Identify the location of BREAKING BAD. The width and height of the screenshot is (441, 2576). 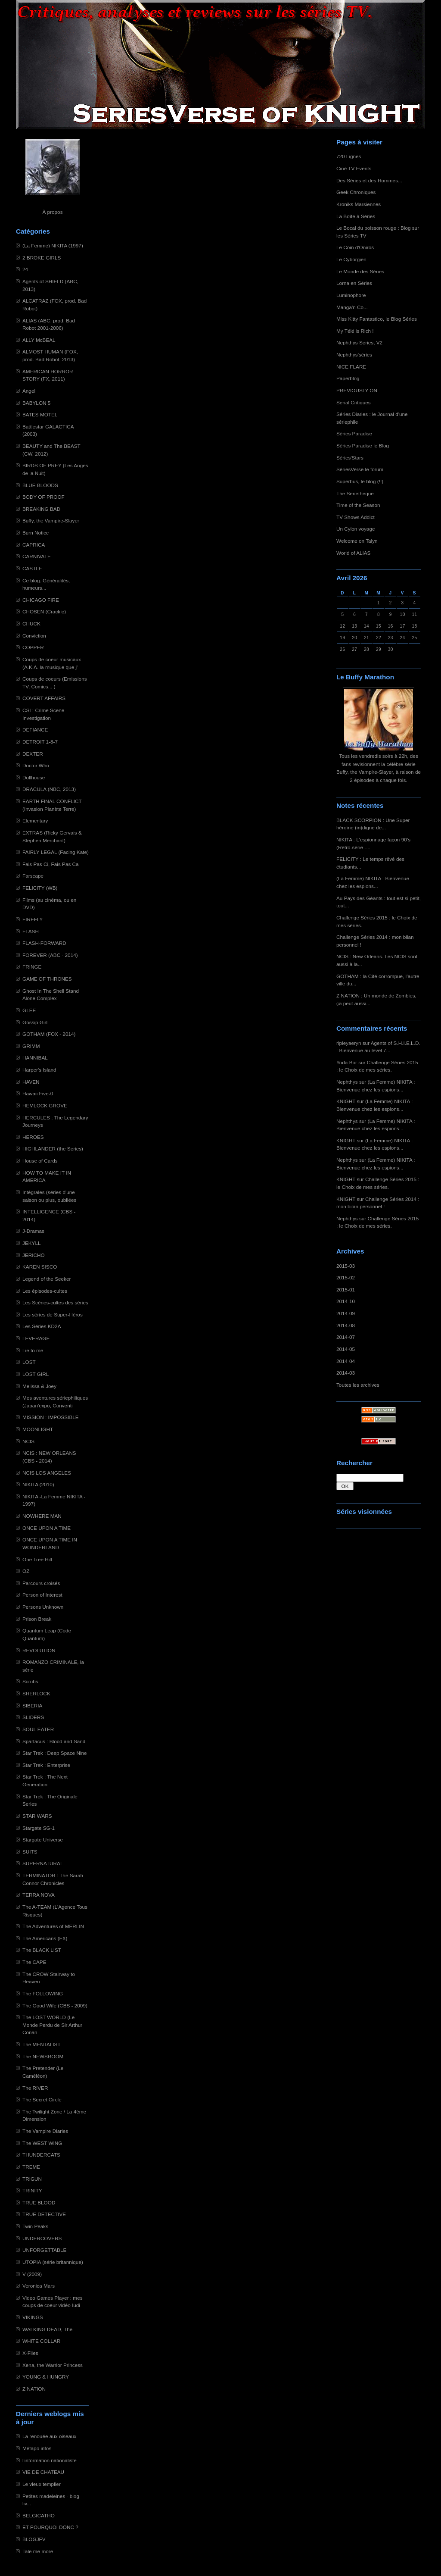
(41, 509).